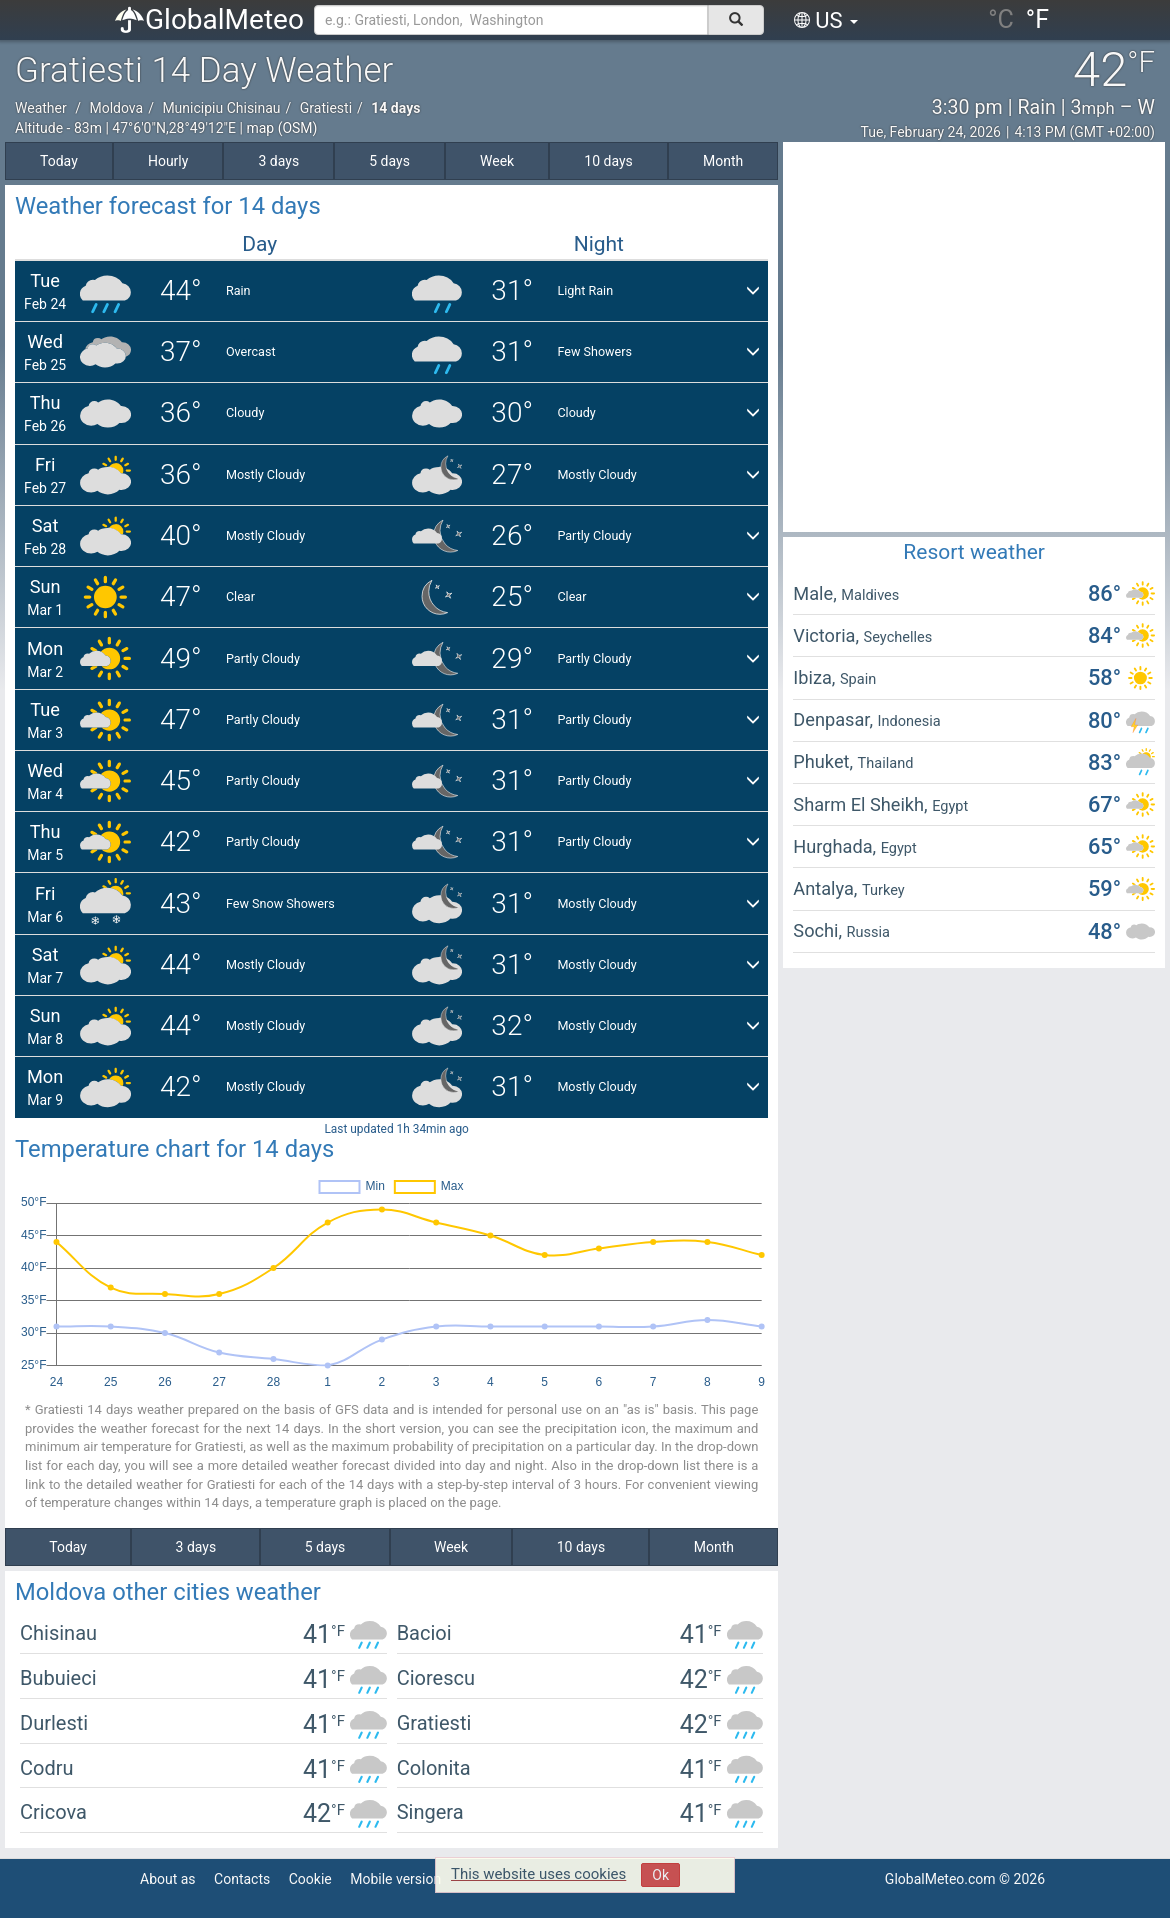 This screenshot has width=1170, height=1918. What do you see at coordinates (168, 1879) in the screenshot?
I see `About as` at bounding box center [168, 1879].